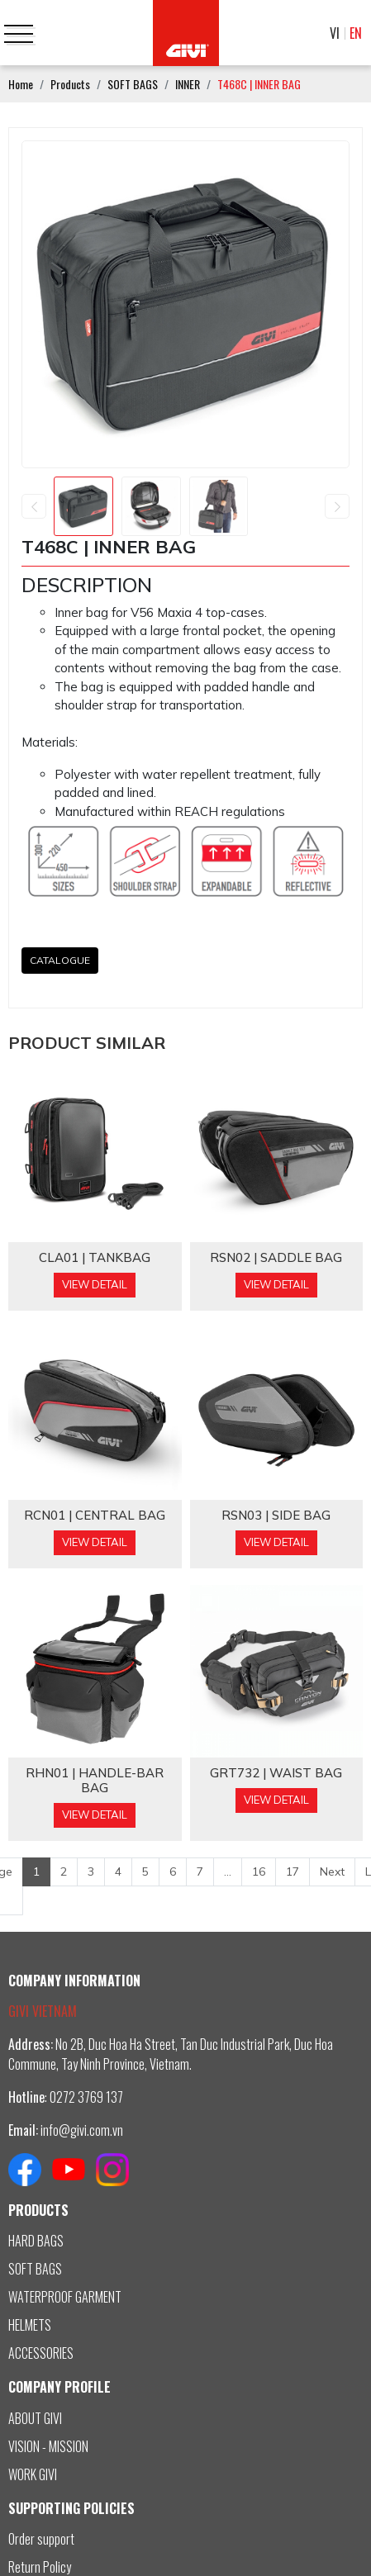 The height and width of the screenshot is (2576, 371). I want to click on RHN01 | HANDLE-BAR BAG, so click(95, 1781).